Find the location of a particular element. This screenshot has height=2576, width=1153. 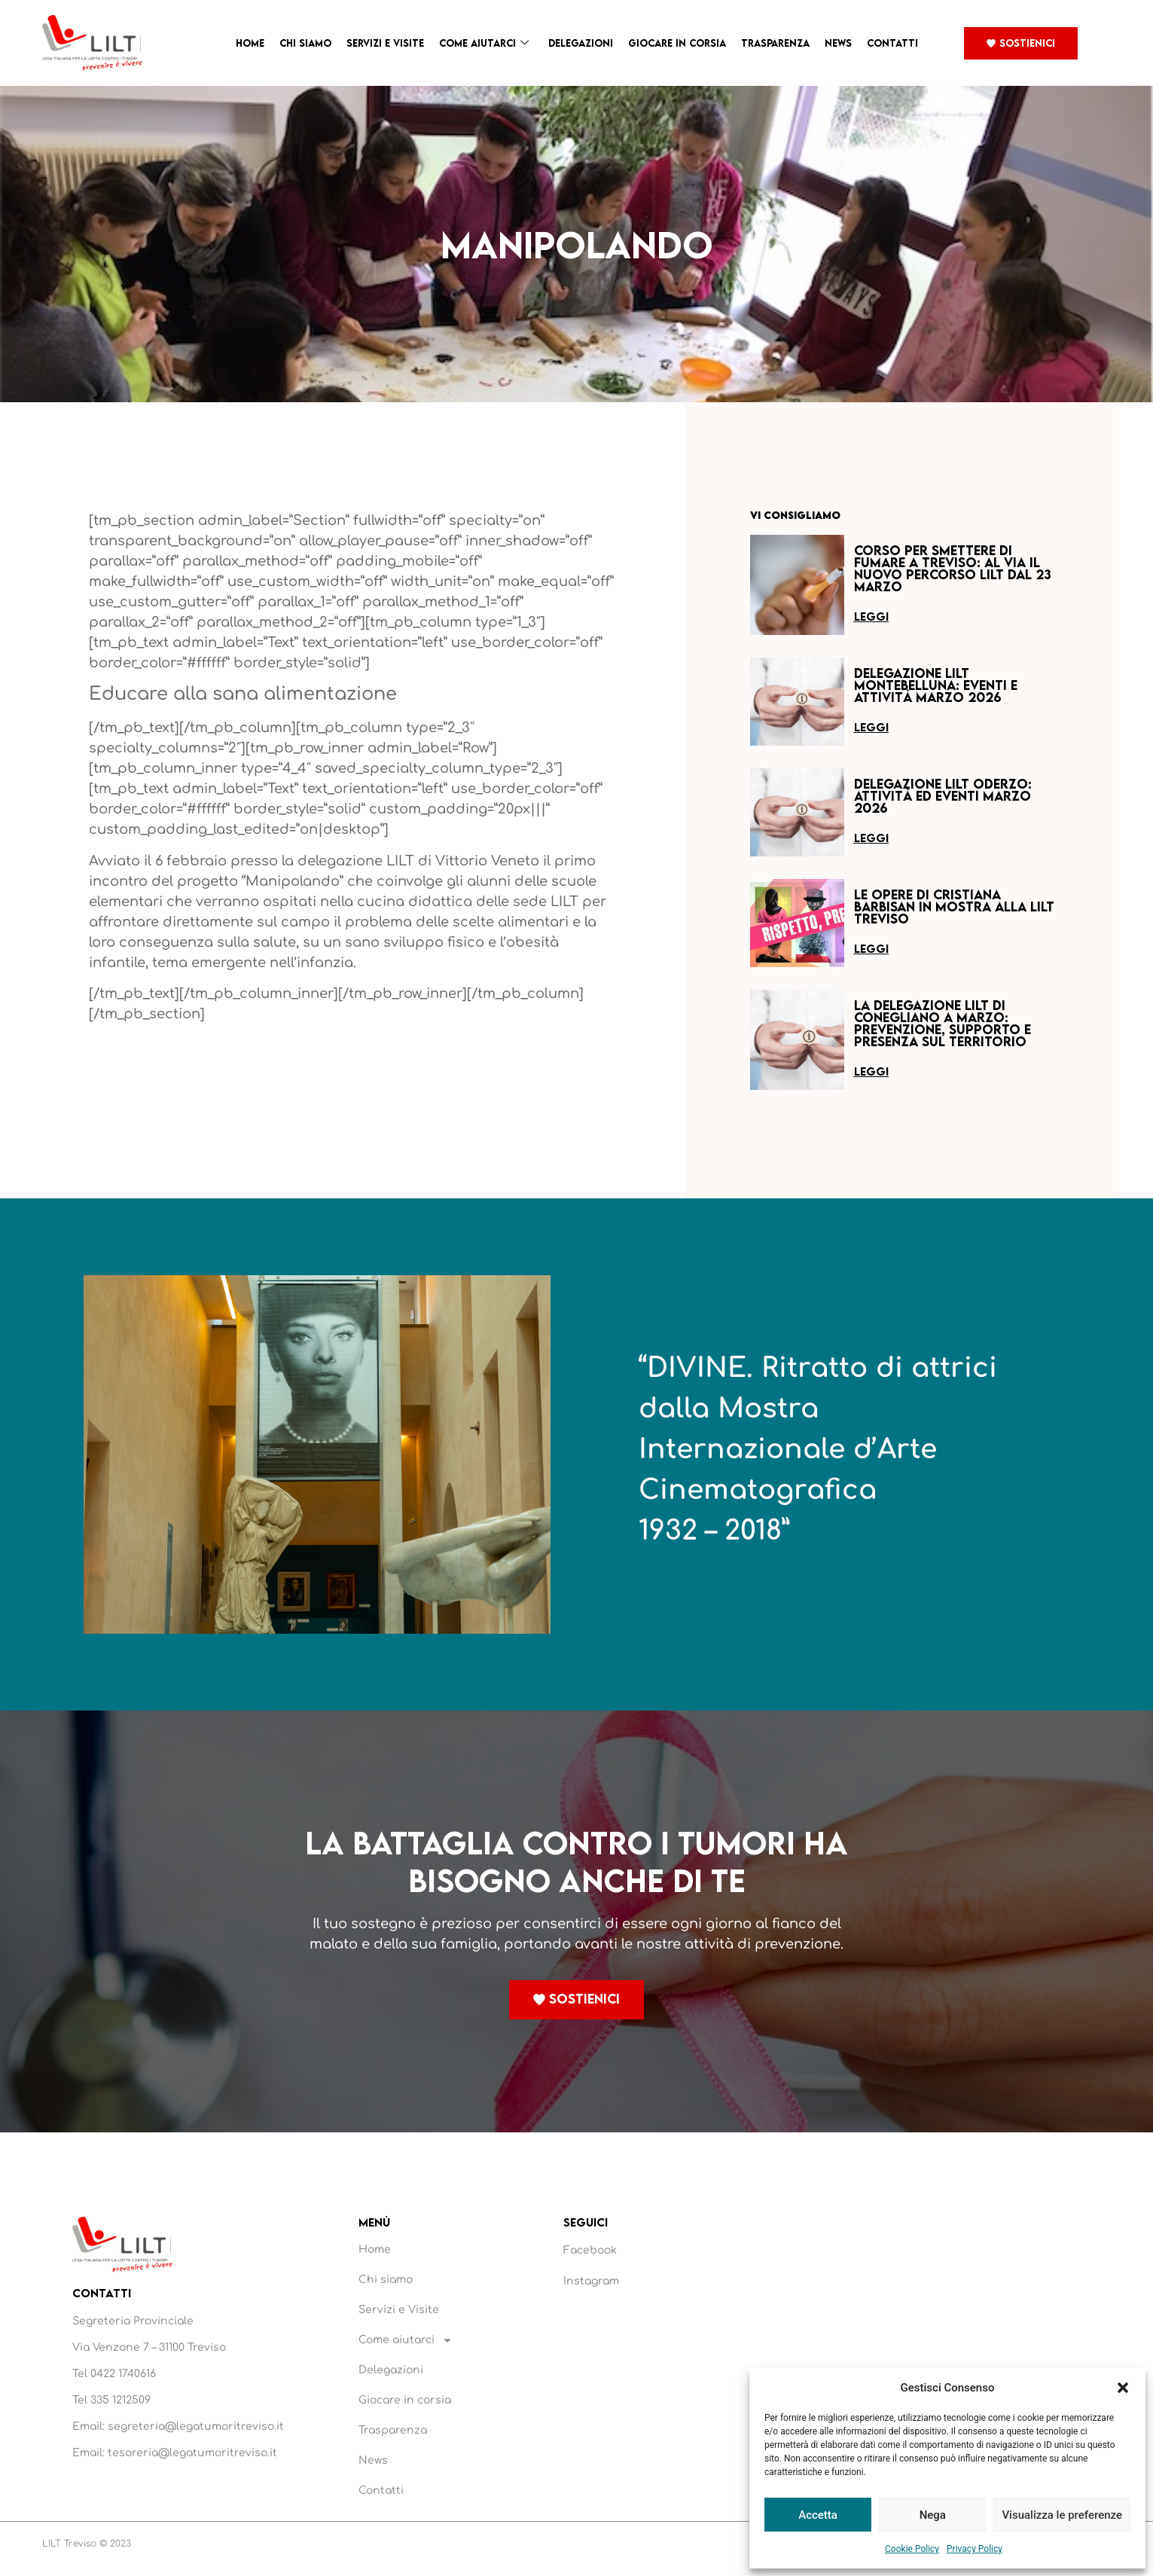

Privacy Policy is located at coordinates (974, 2549).